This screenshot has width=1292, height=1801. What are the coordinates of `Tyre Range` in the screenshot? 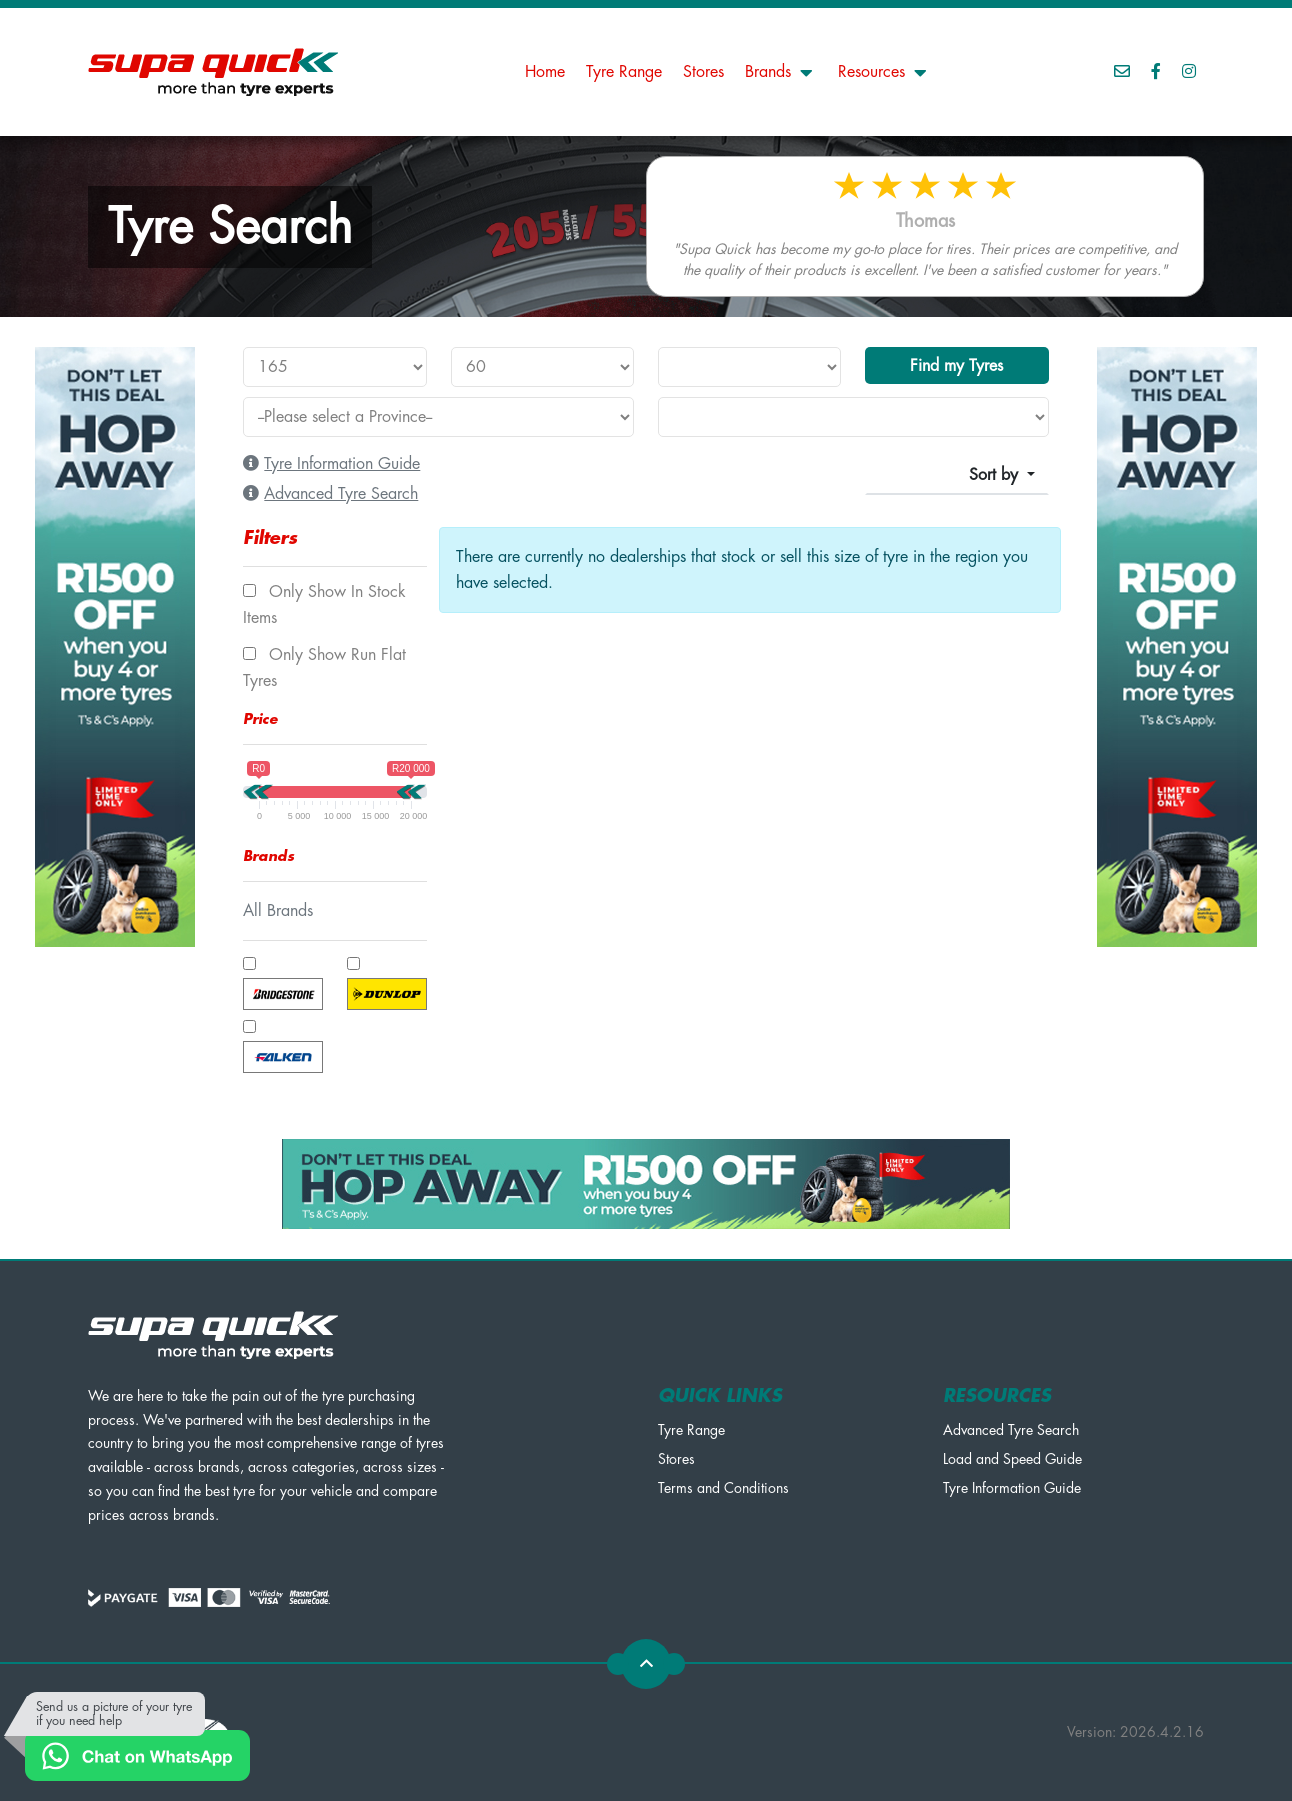 It's located at (624, 72).